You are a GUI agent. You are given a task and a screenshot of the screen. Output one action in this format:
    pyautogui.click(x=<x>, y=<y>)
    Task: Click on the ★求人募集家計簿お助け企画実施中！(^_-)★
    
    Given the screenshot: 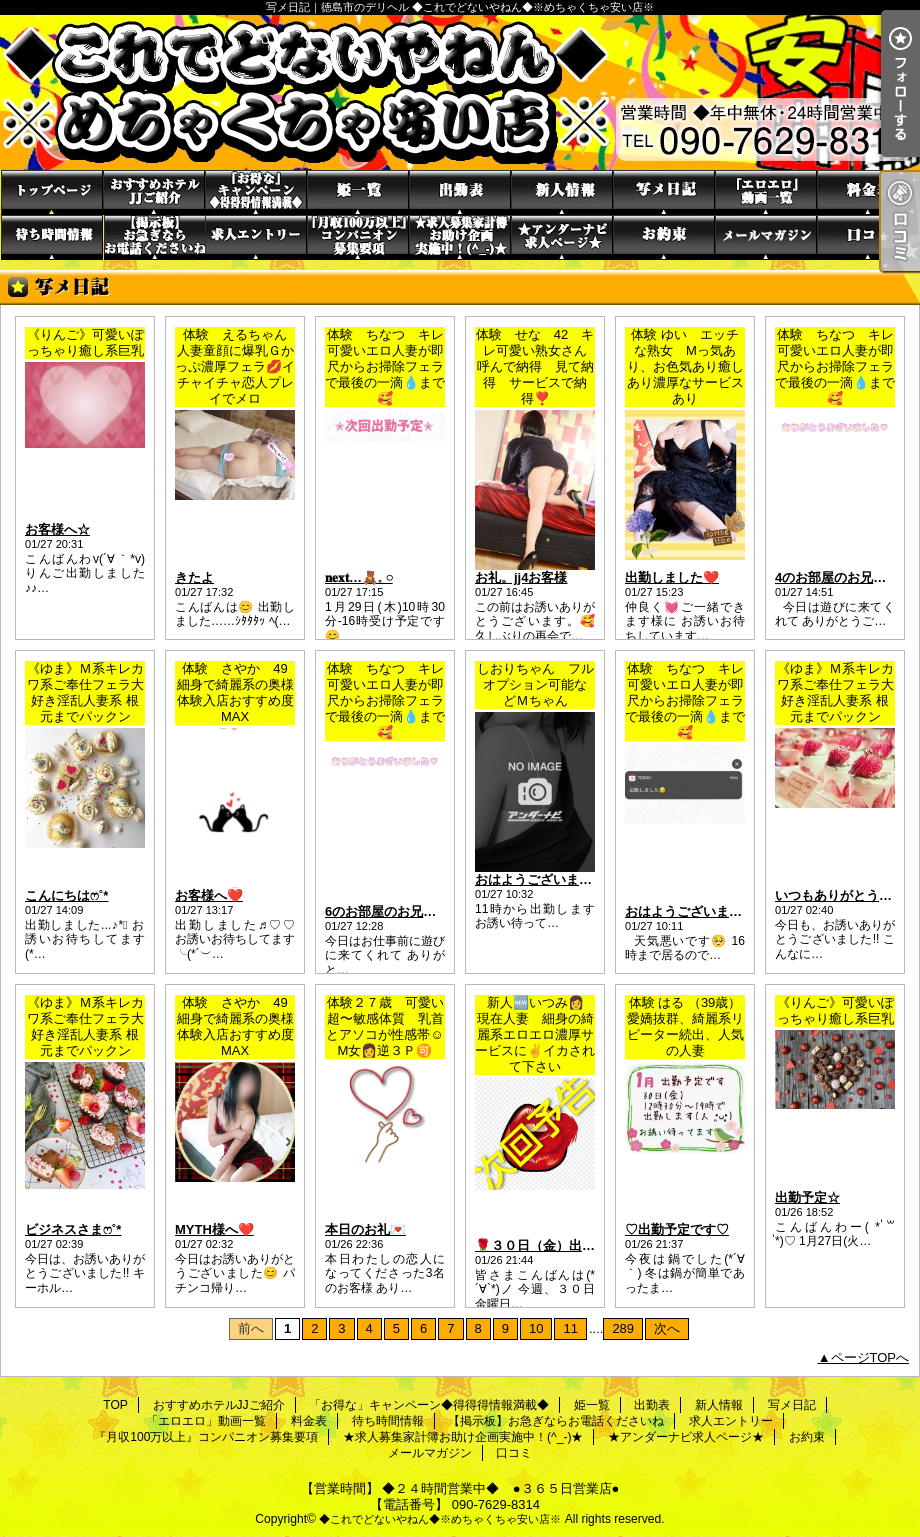 What is the action you would take?
    pyautogui.click(x=460, y=237)
    